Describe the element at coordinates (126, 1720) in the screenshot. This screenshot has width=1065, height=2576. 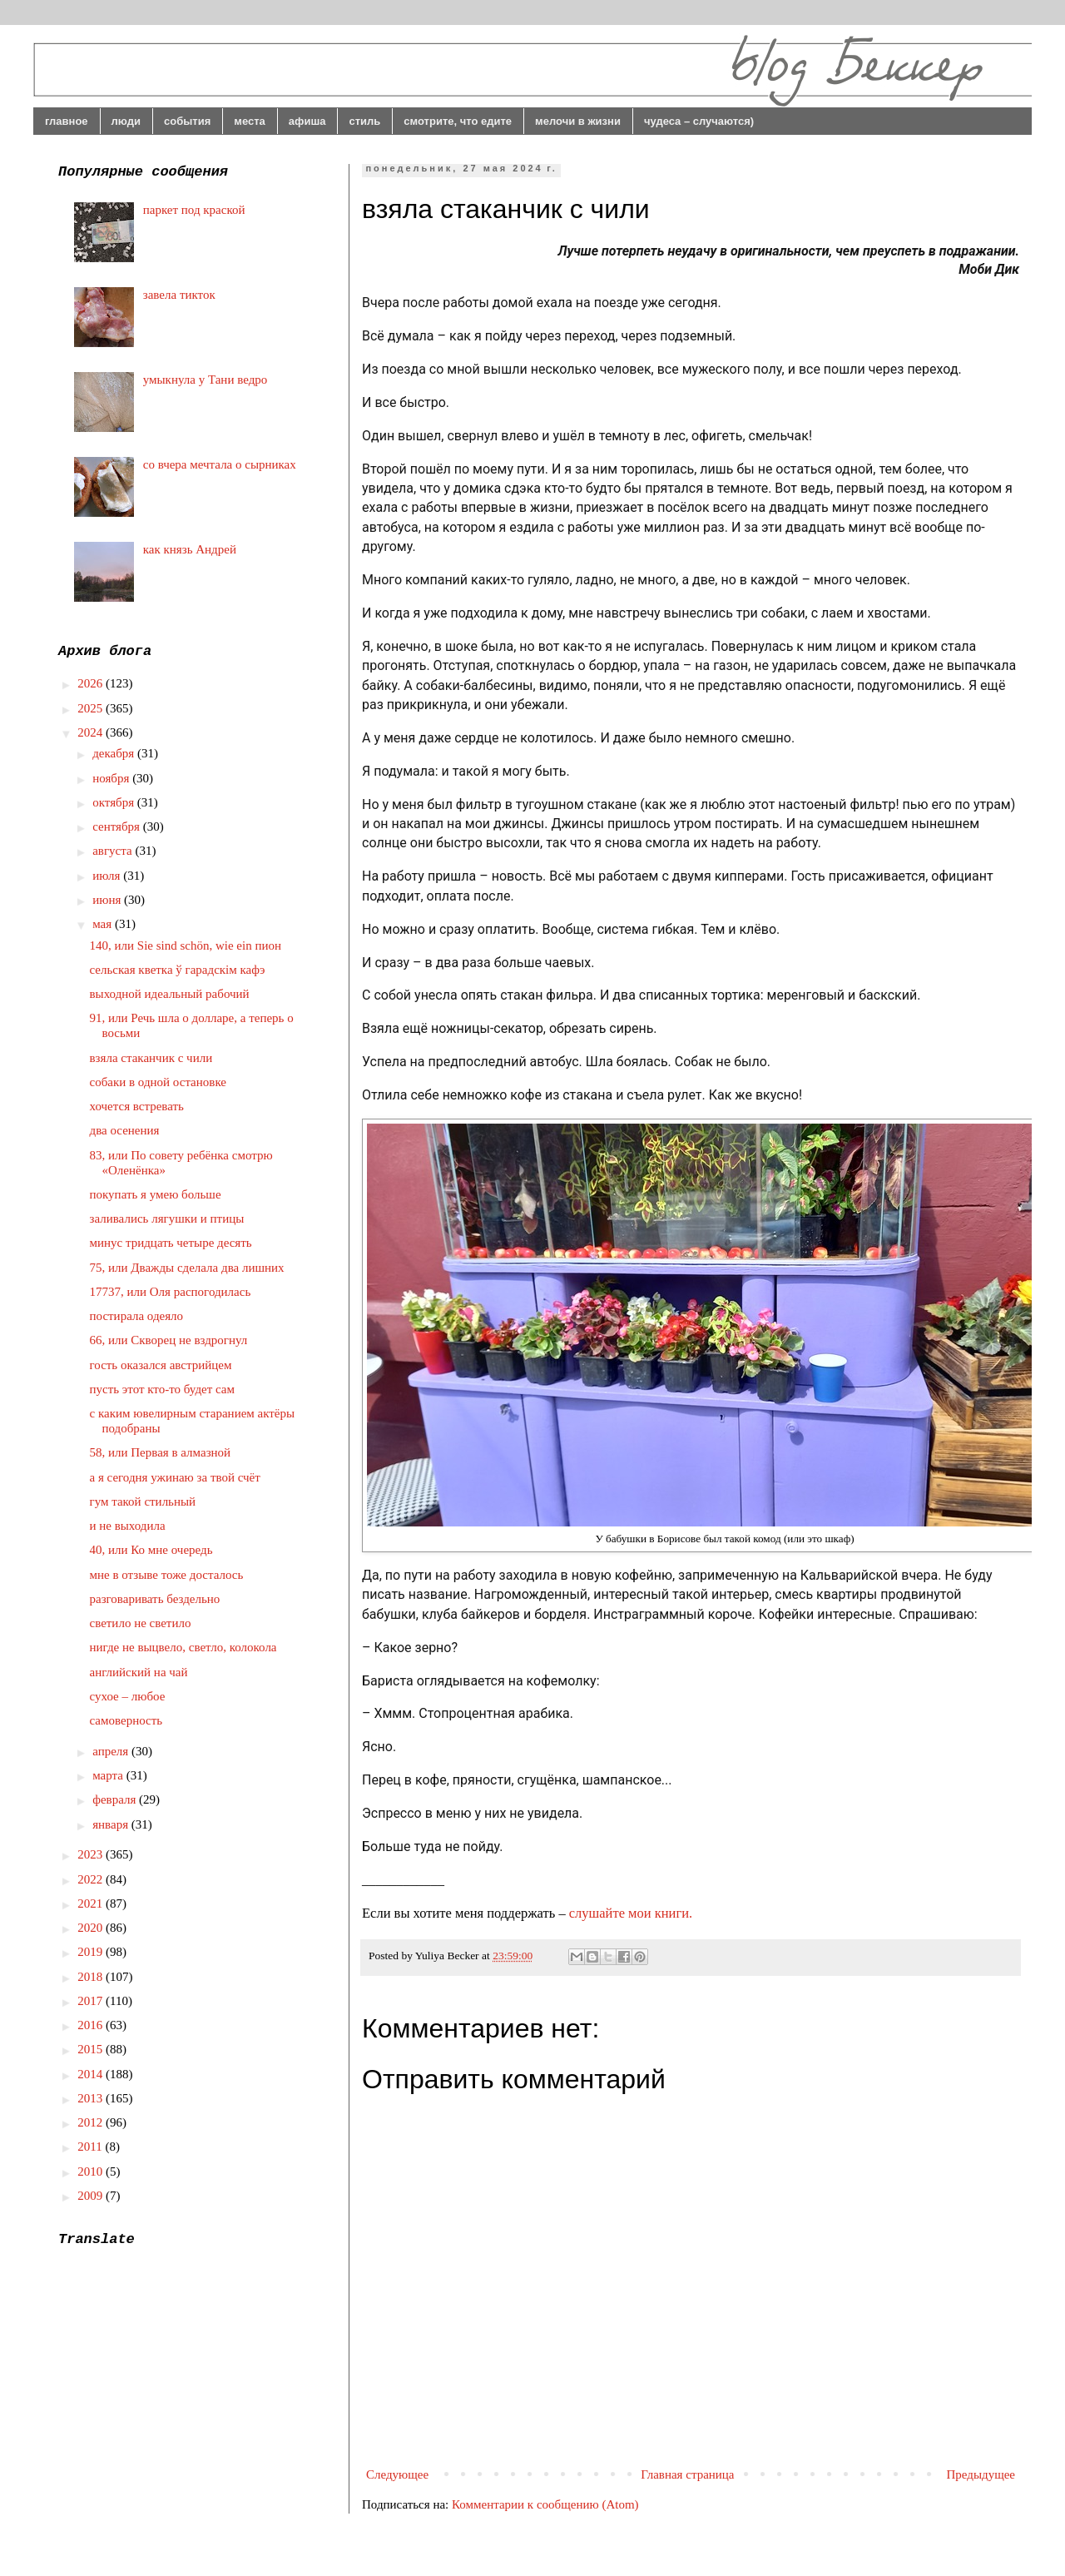
I see `самоверность` at that location.